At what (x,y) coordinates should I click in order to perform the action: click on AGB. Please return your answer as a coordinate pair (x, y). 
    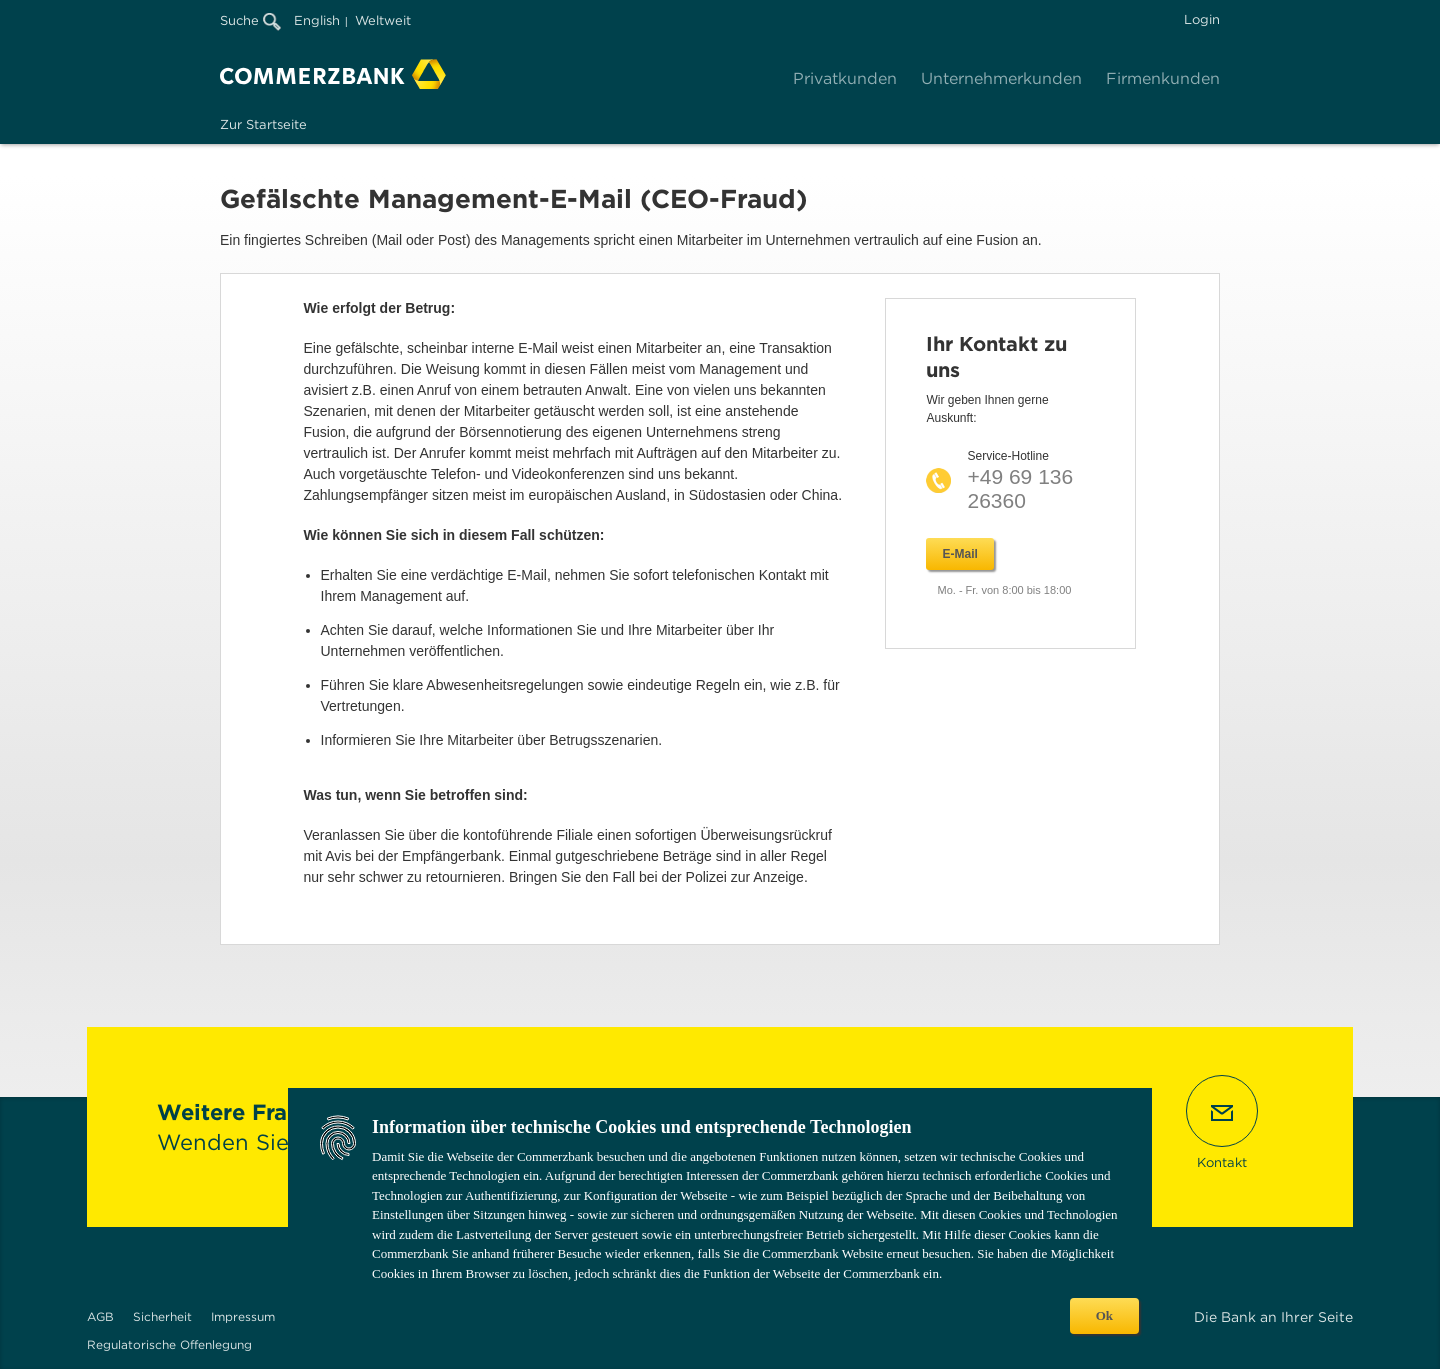
    Looking at the image, I should click on (100, 1316).